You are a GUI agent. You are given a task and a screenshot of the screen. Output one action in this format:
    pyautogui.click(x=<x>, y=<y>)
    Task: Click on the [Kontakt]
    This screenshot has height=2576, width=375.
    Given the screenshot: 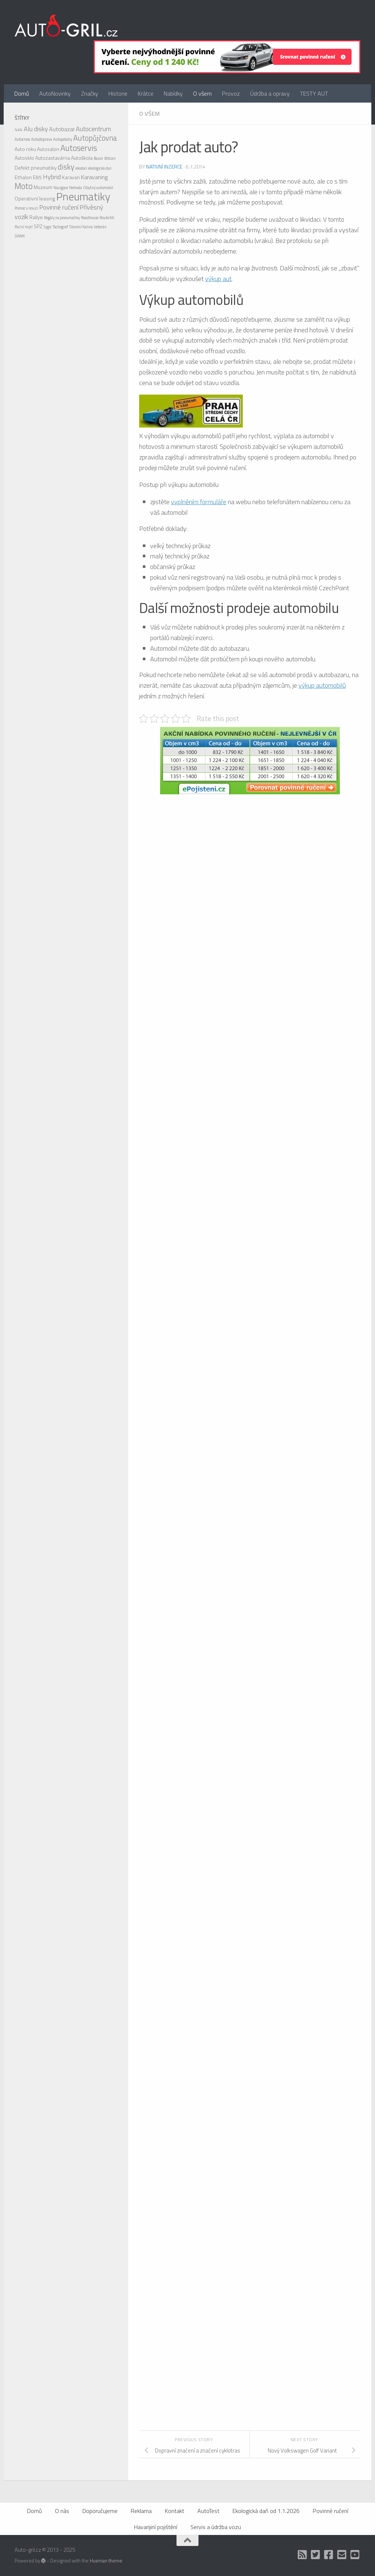 What is the action you would take?
    pyautogui.click(x=342, y=2555)
    